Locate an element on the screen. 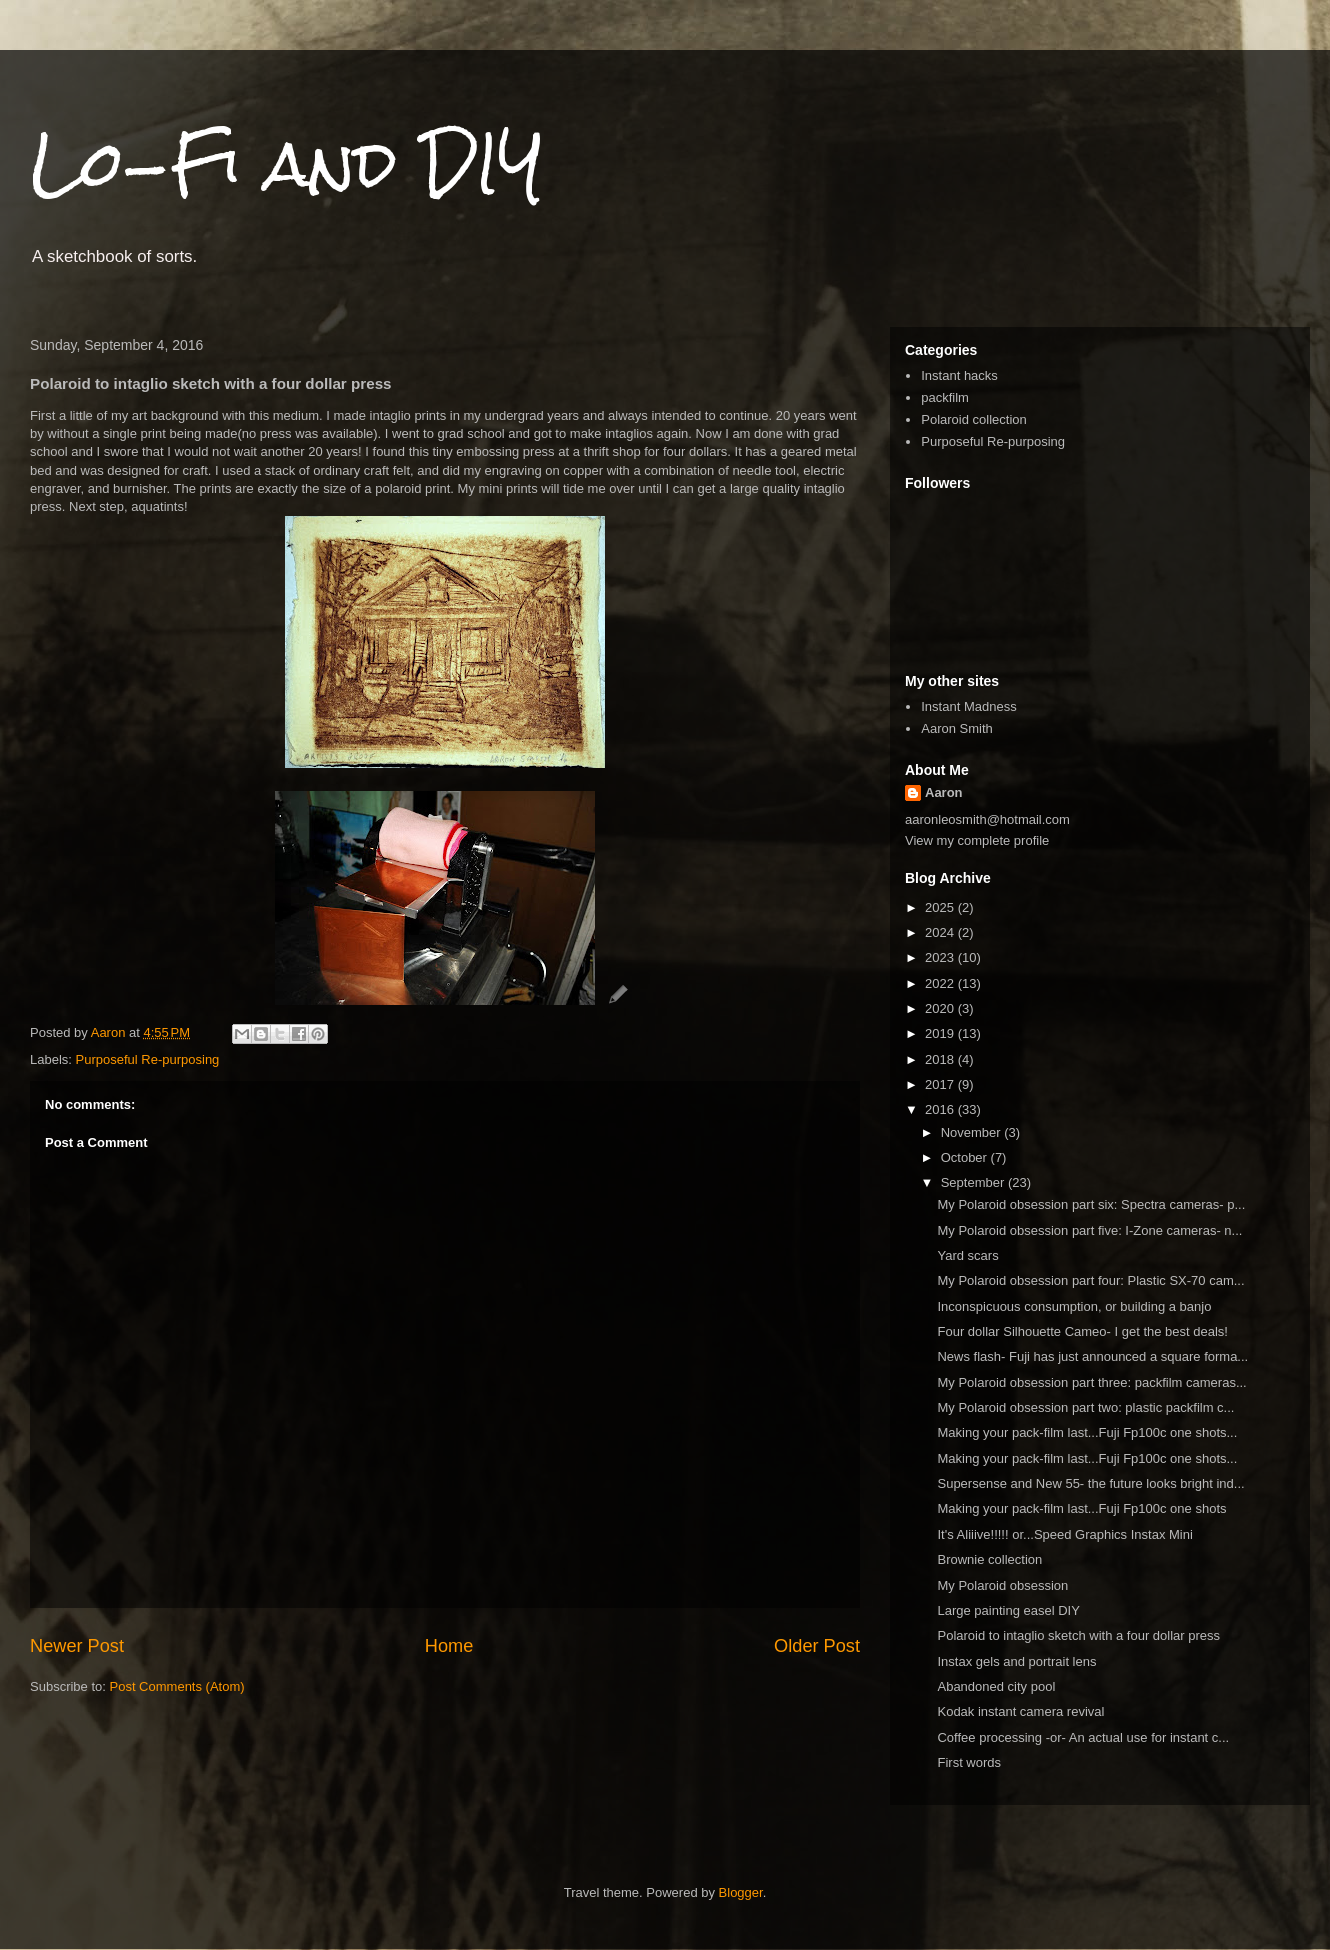 The height and width of the screenshot is (1950, 1330). Home is located at coordinates (449, 1646).